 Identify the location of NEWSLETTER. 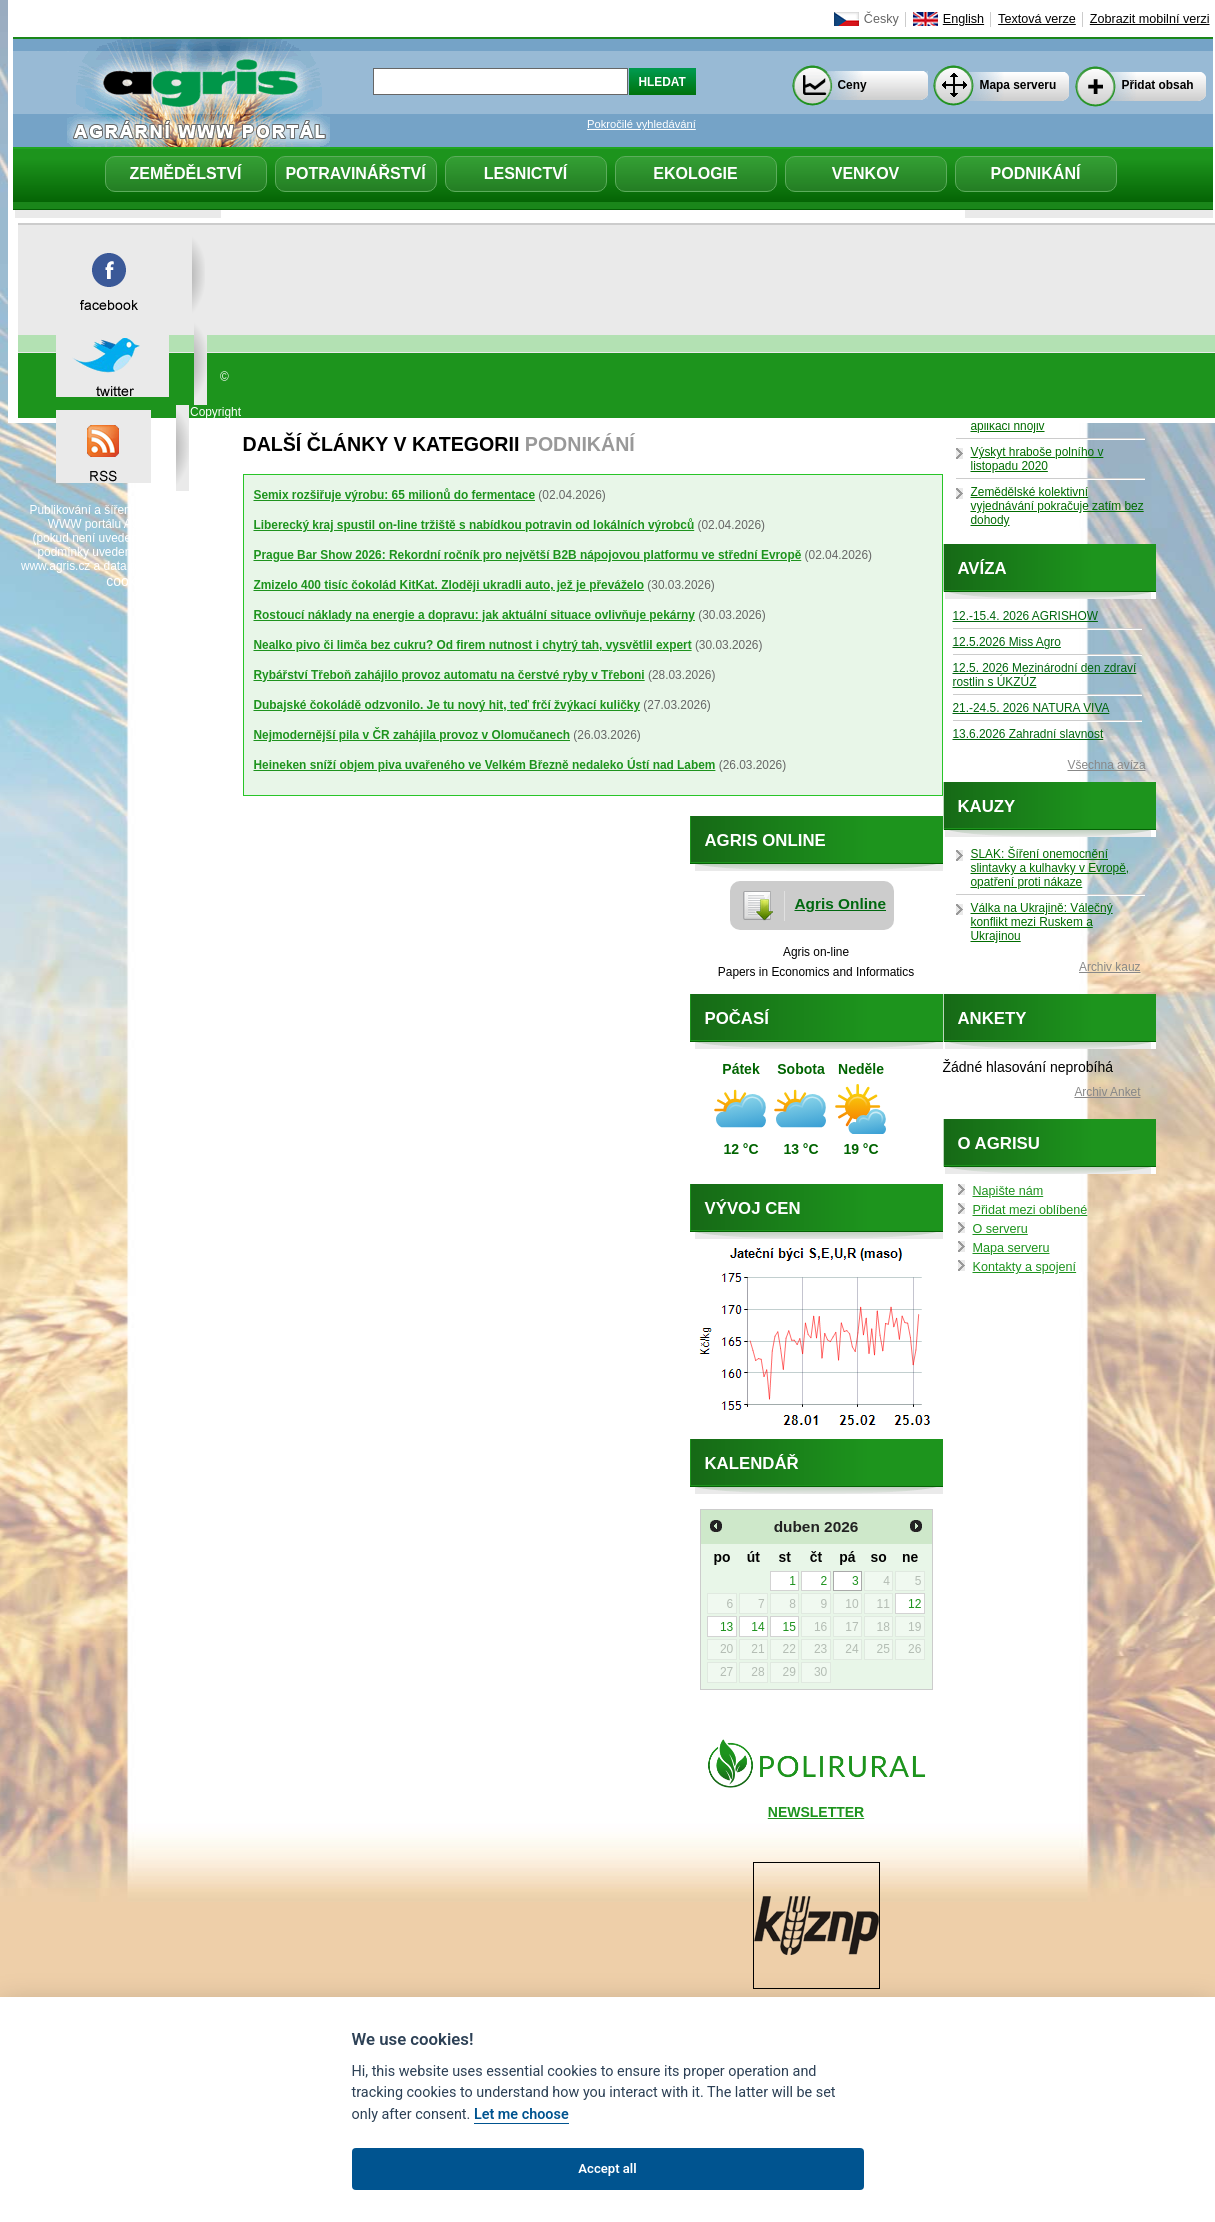
(816, 1812).